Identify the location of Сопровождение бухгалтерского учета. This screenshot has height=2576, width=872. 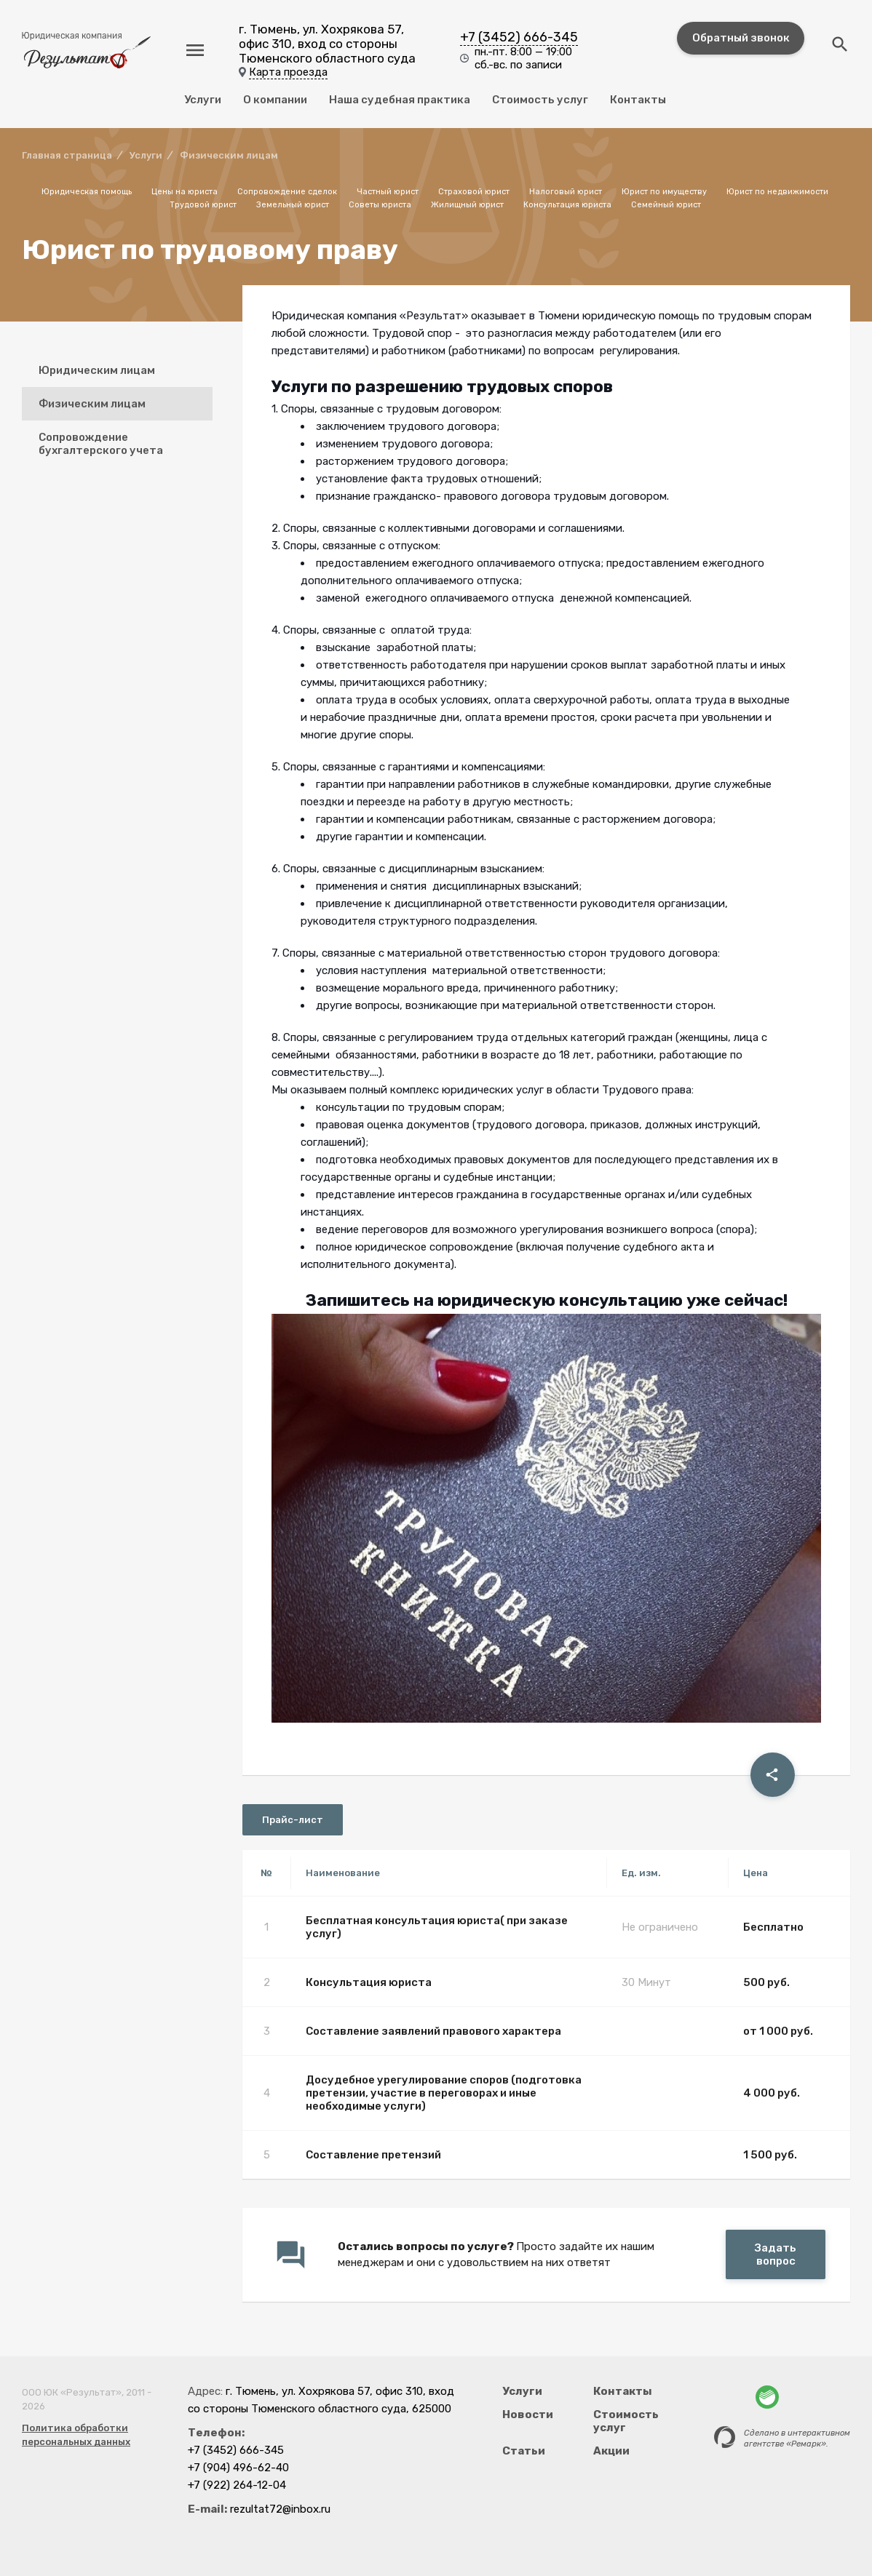
(101, 444).